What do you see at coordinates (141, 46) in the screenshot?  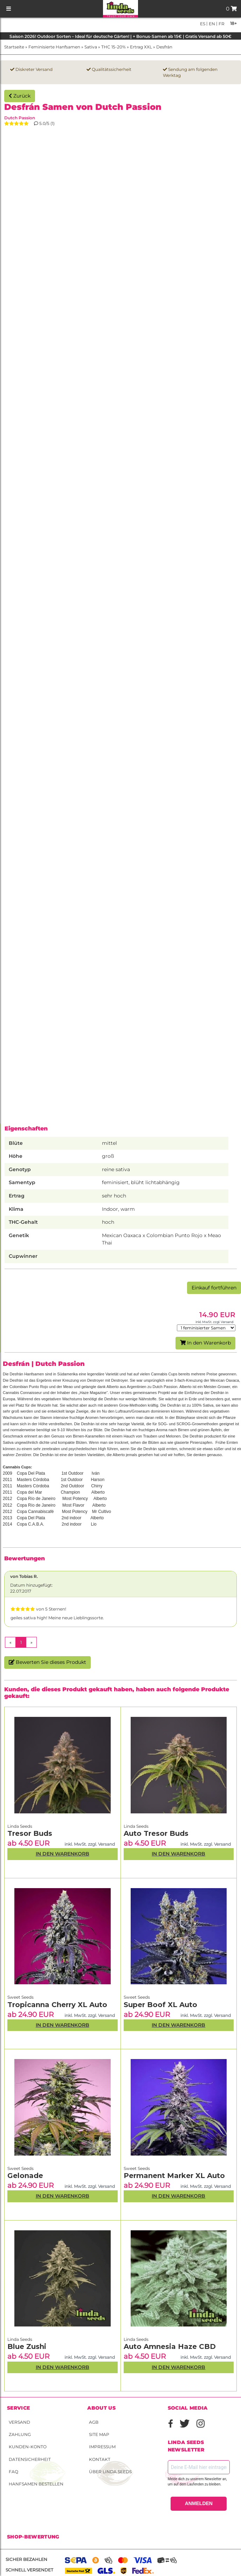 I see `Ertrag XXL` at bounding box center [141, 46].